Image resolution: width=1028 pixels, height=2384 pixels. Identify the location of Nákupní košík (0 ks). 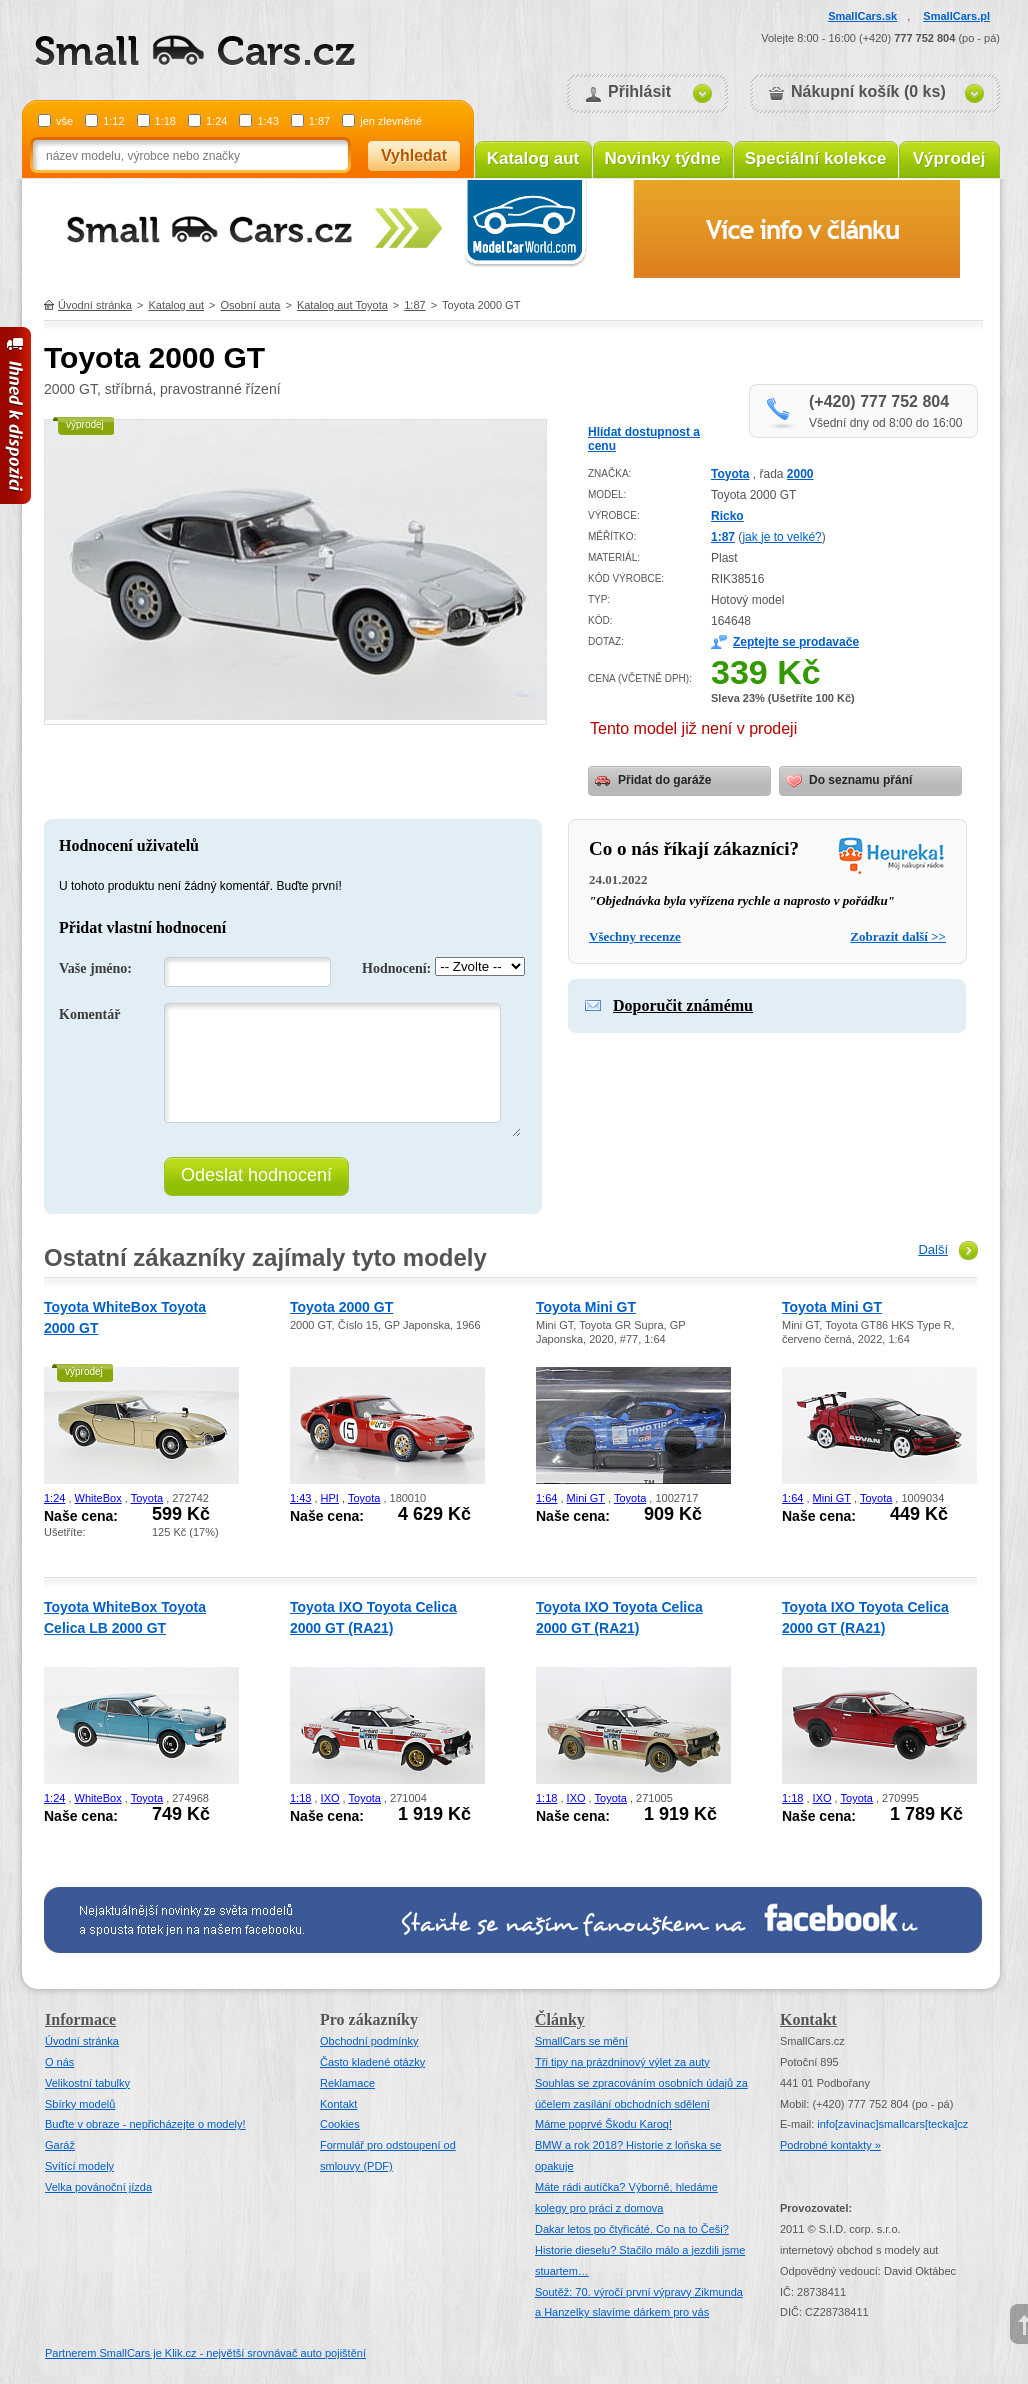
(868, 91).